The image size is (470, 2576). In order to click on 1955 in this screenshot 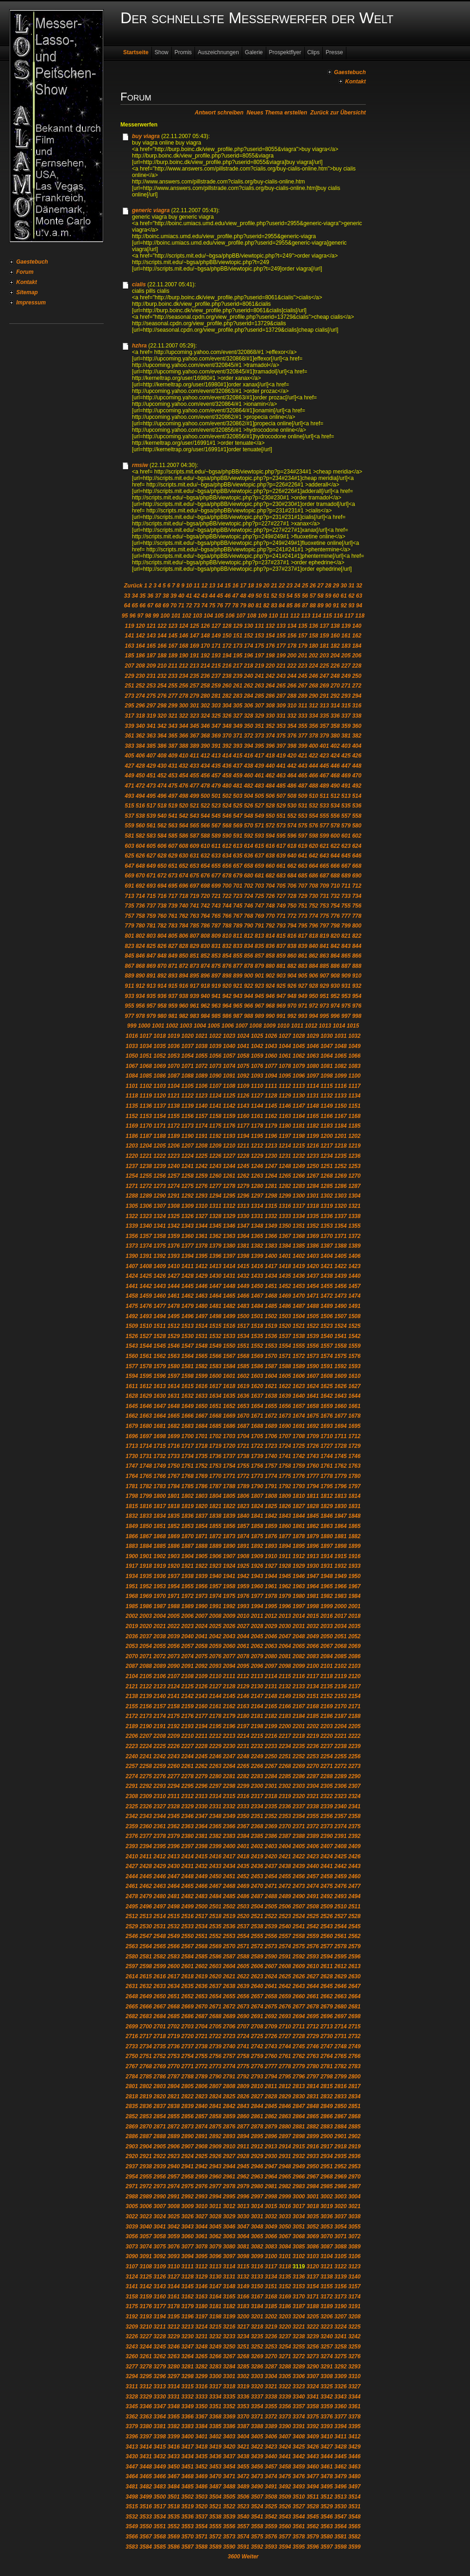, I will do `click(187, 1586)`.